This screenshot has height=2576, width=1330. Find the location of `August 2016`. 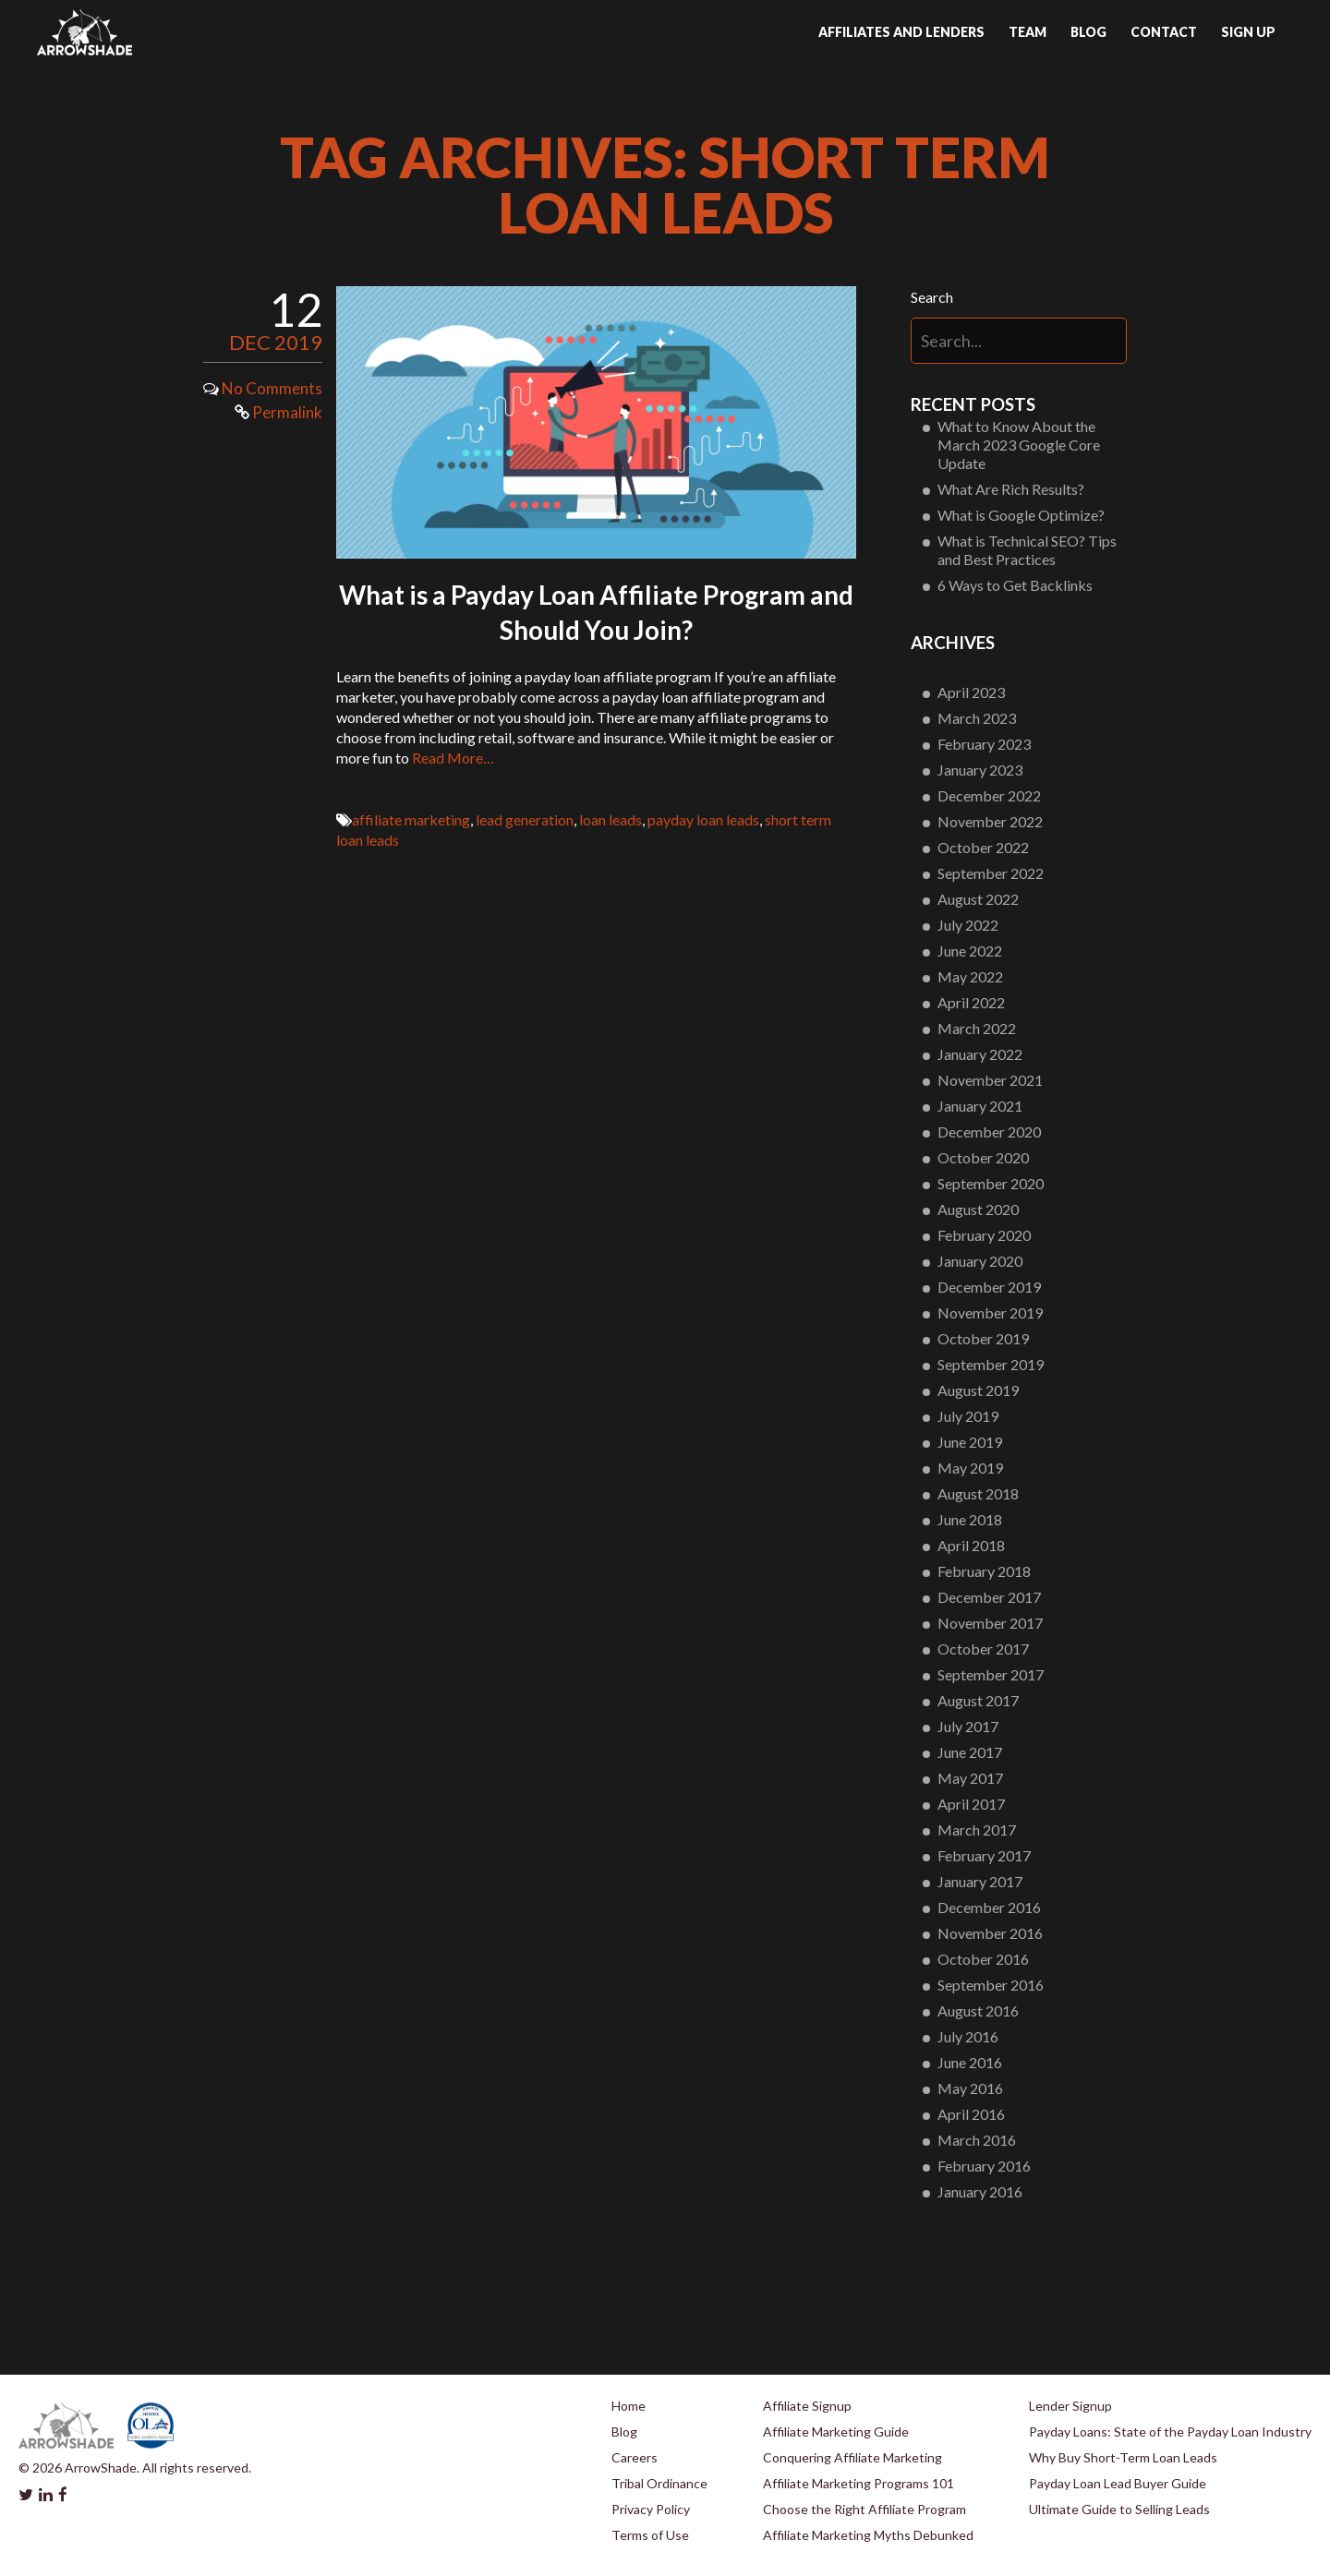

August 2016 is located at coordinates (978, 2010).